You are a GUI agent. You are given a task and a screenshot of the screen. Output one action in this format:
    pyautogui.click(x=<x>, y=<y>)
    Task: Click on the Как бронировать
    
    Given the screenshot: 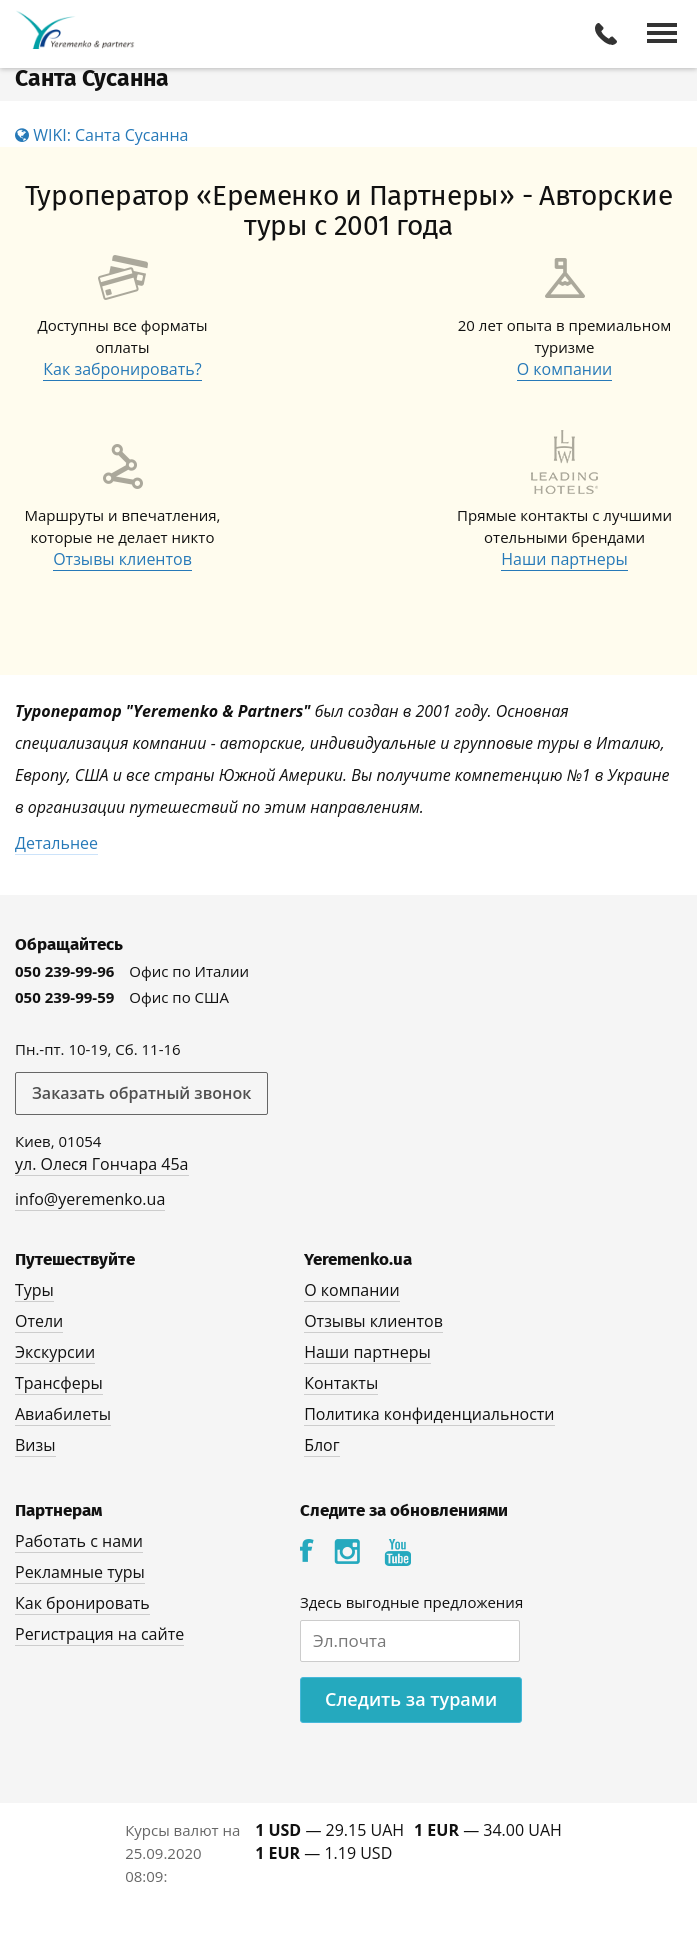 What is the action you would take?
    pyautogui.click(x=82, y=1603)
    